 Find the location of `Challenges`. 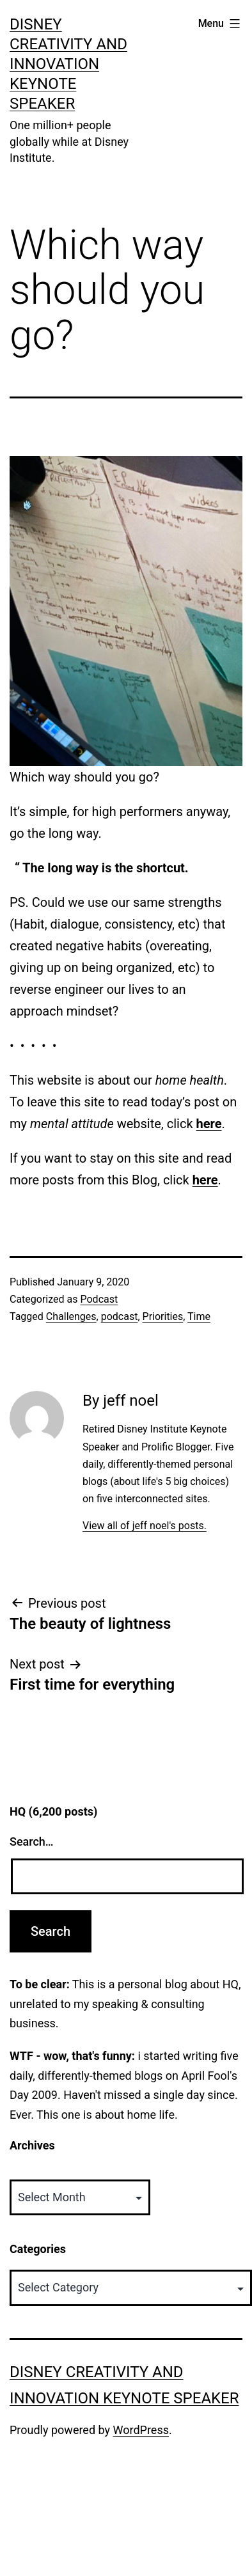

Challenges is located at coordinates (71, 1316).